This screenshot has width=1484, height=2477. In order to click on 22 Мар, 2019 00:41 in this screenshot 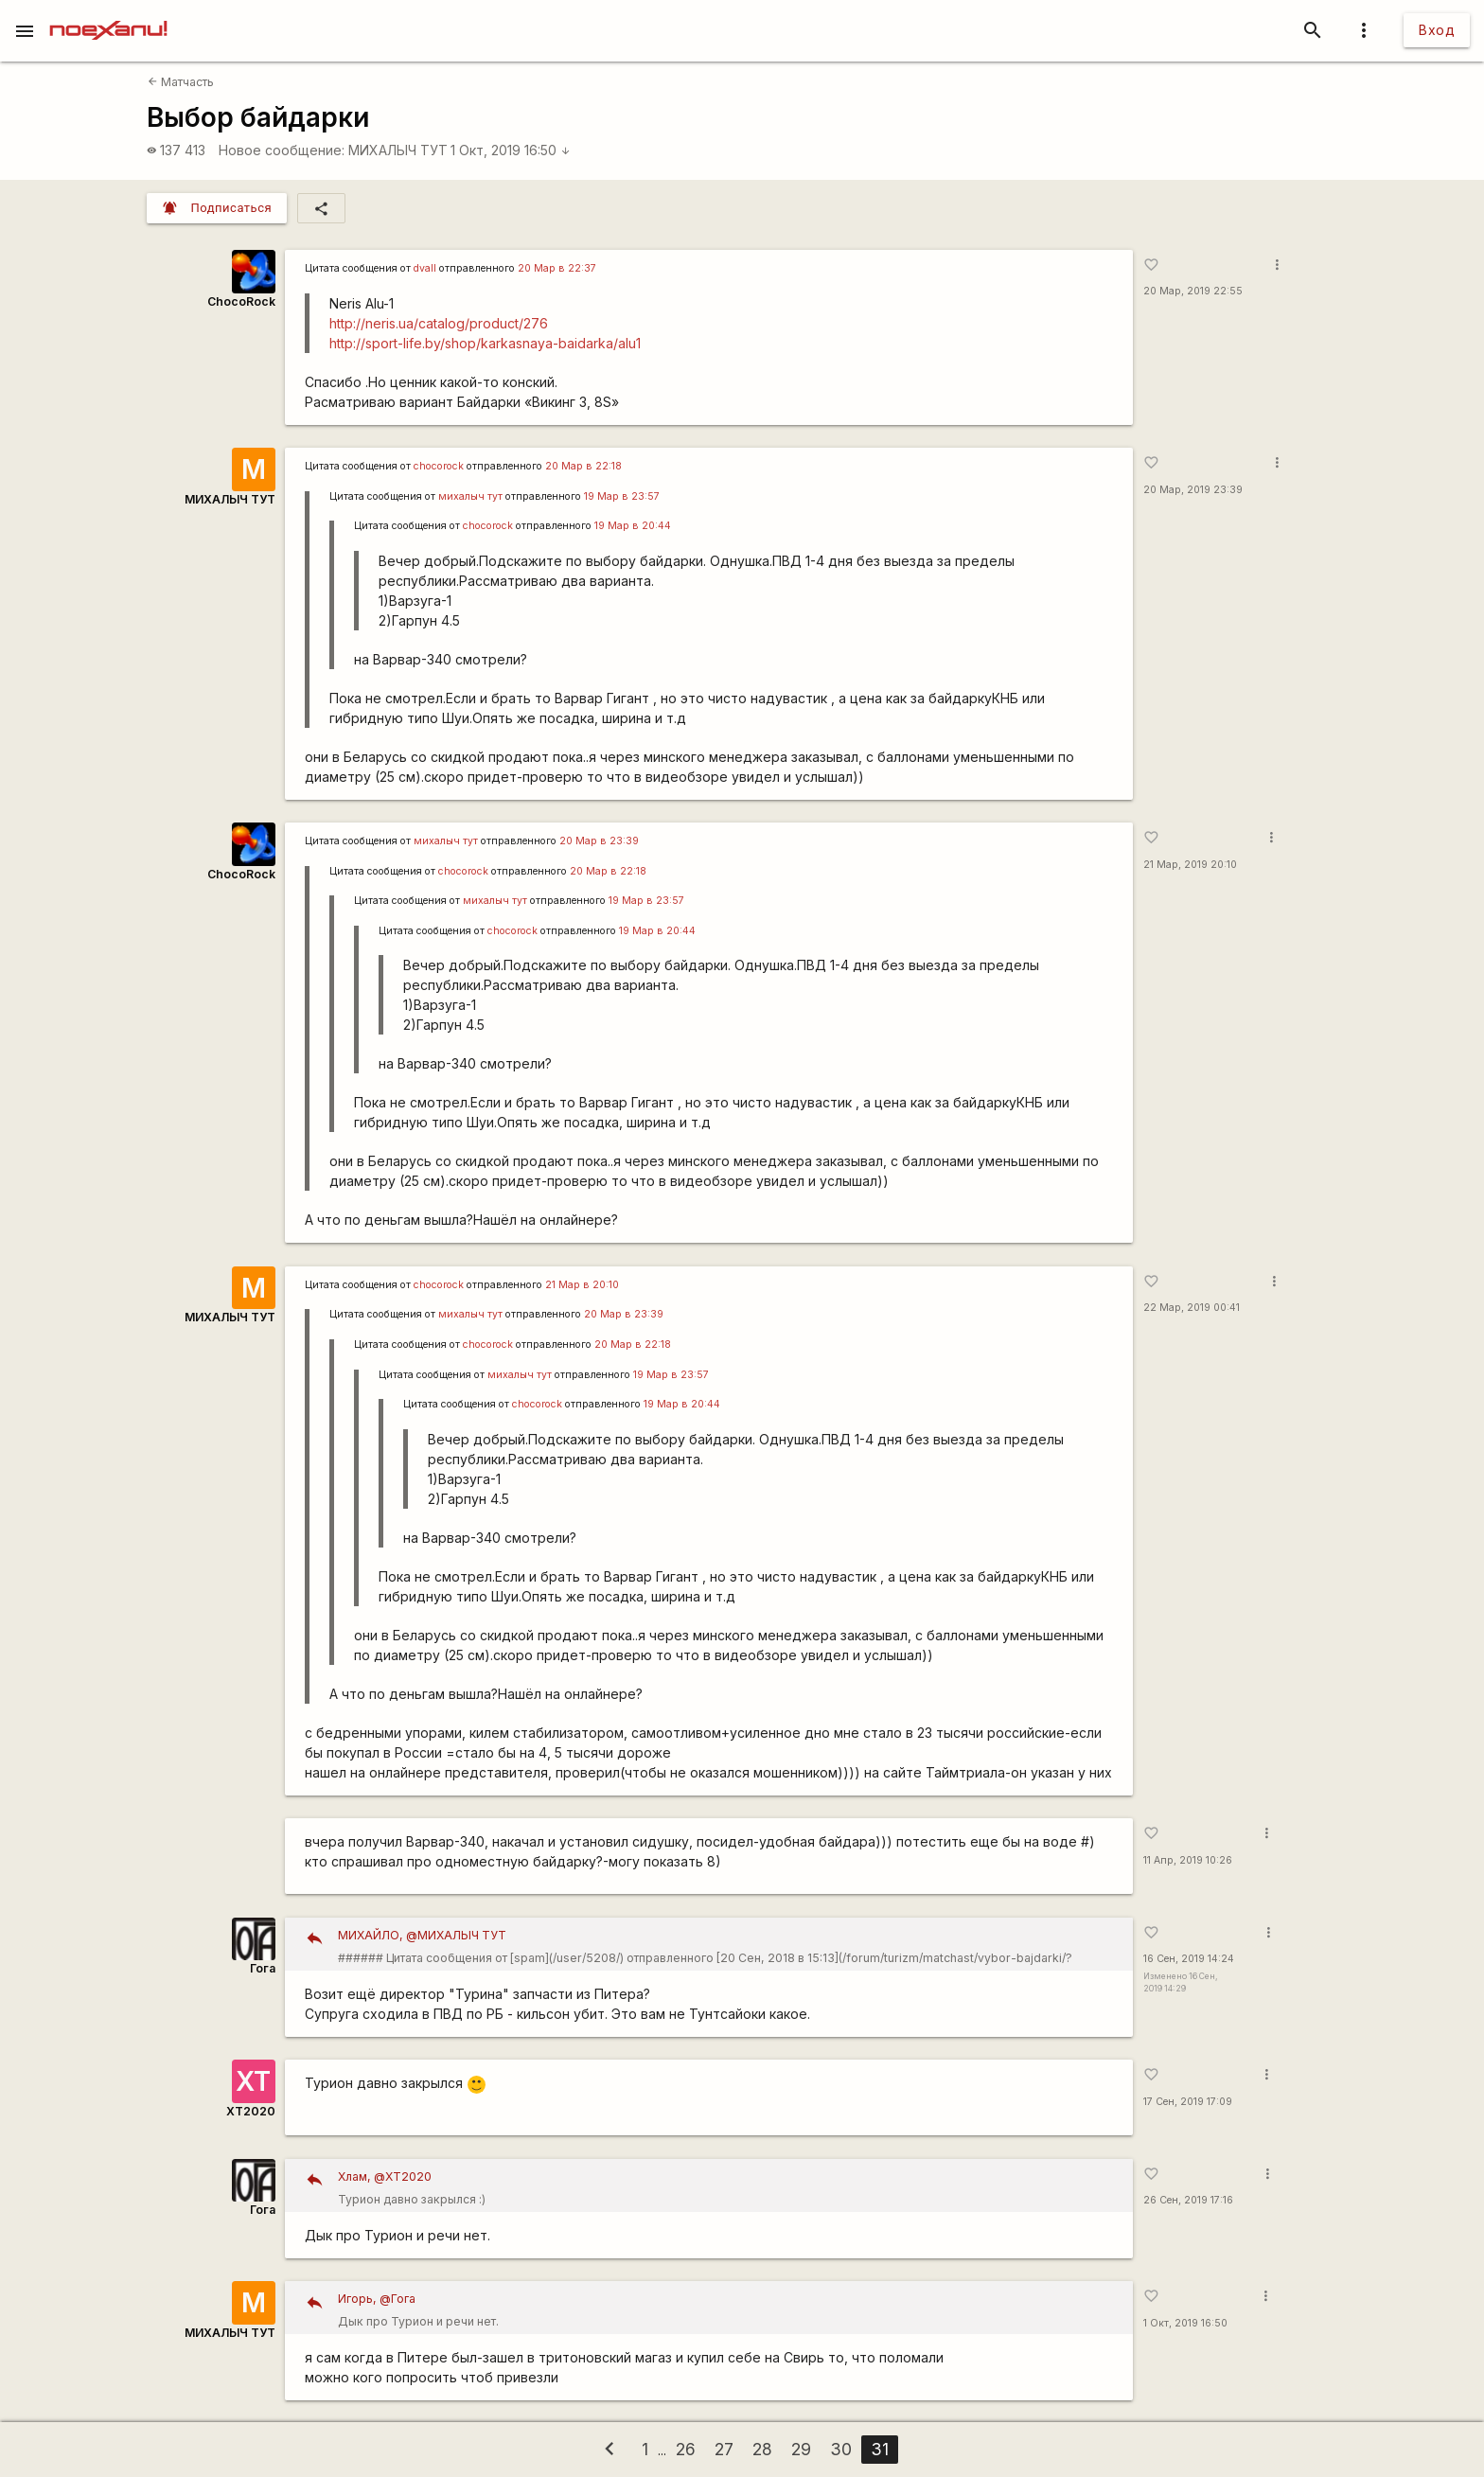, I will do `click(1191, 1307)`.